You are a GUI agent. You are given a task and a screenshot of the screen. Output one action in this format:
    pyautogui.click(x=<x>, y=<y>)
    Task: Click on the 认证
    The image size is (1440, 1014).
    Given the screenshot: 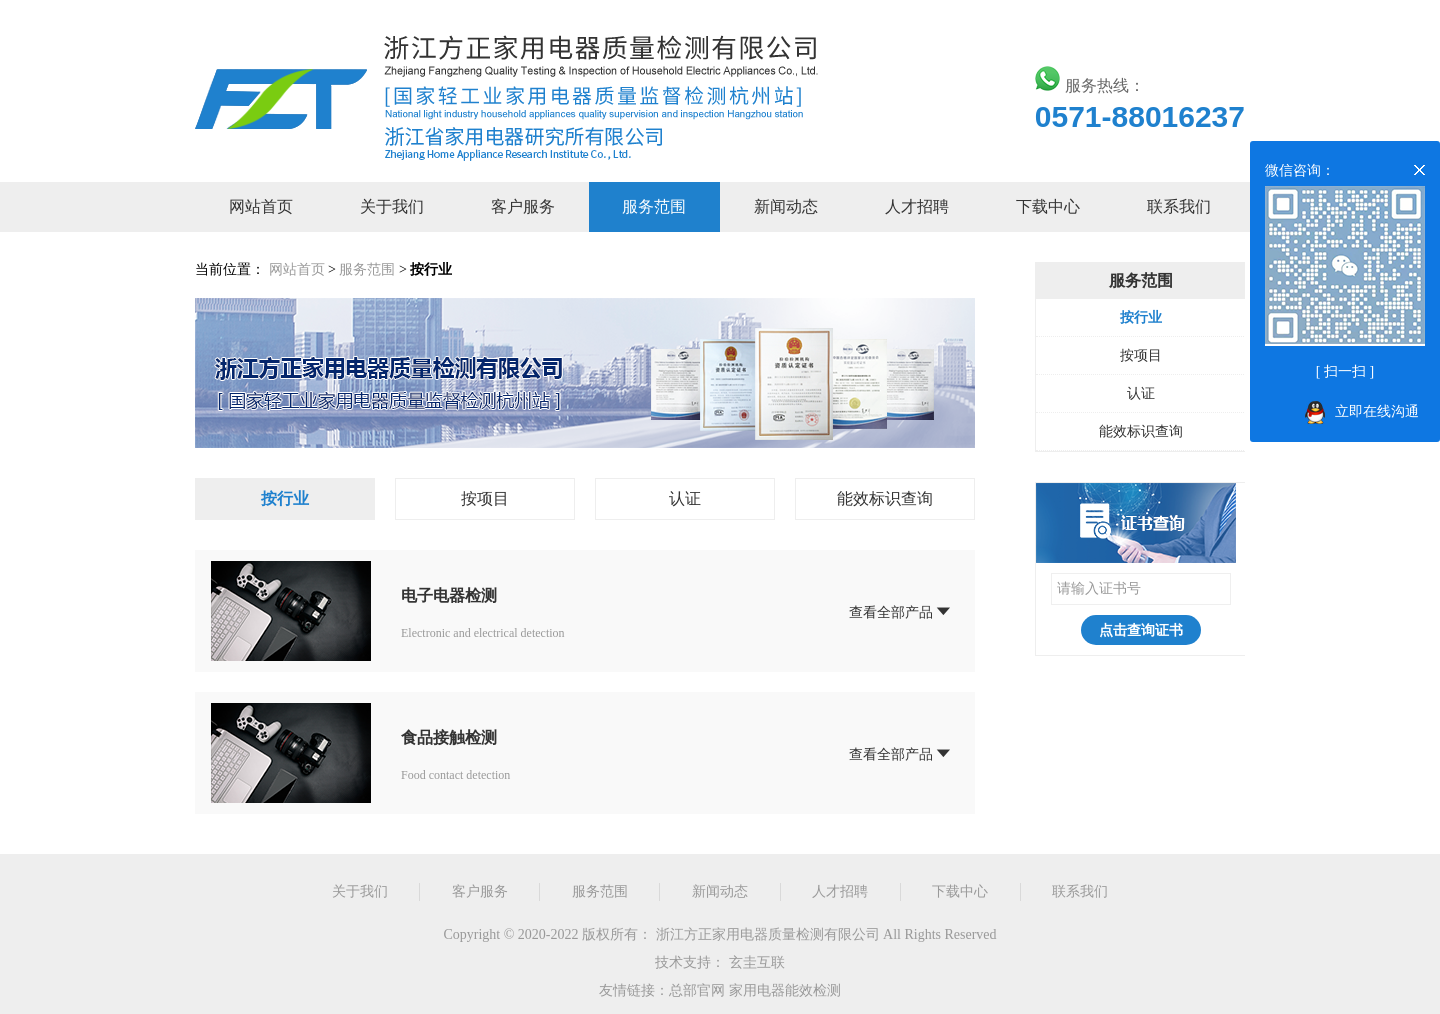 What is the action you would take?
    pyautogui.click(x=685, y=498)
    